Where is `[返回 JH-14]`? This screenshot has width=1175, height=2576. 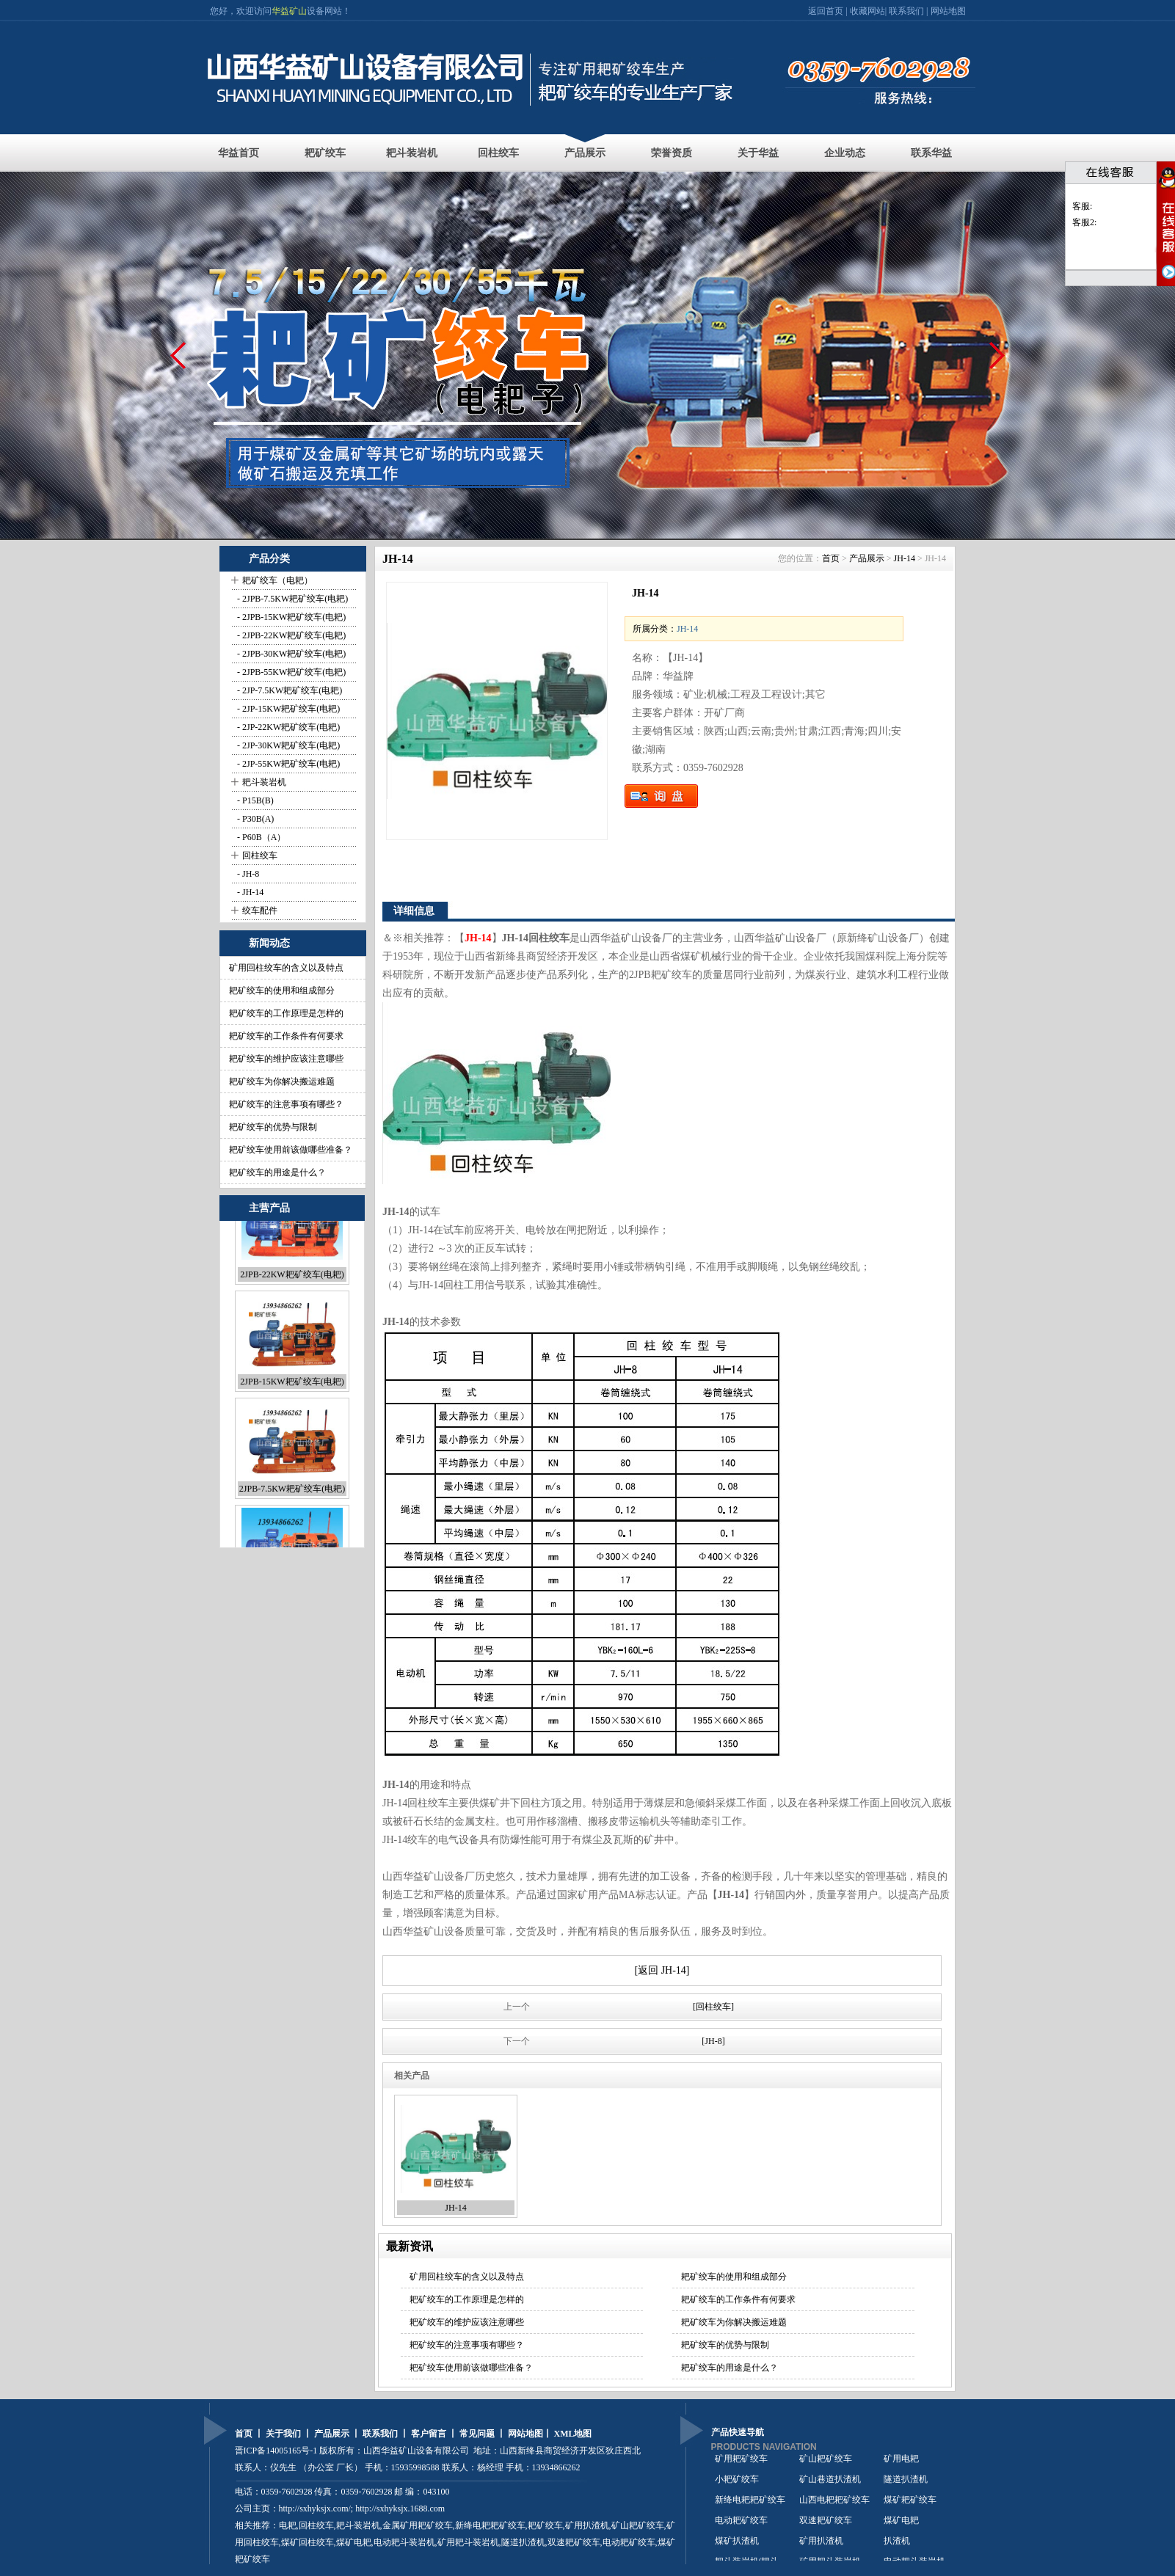
[返回 JH-14] is located at coordinates (661, 1970).